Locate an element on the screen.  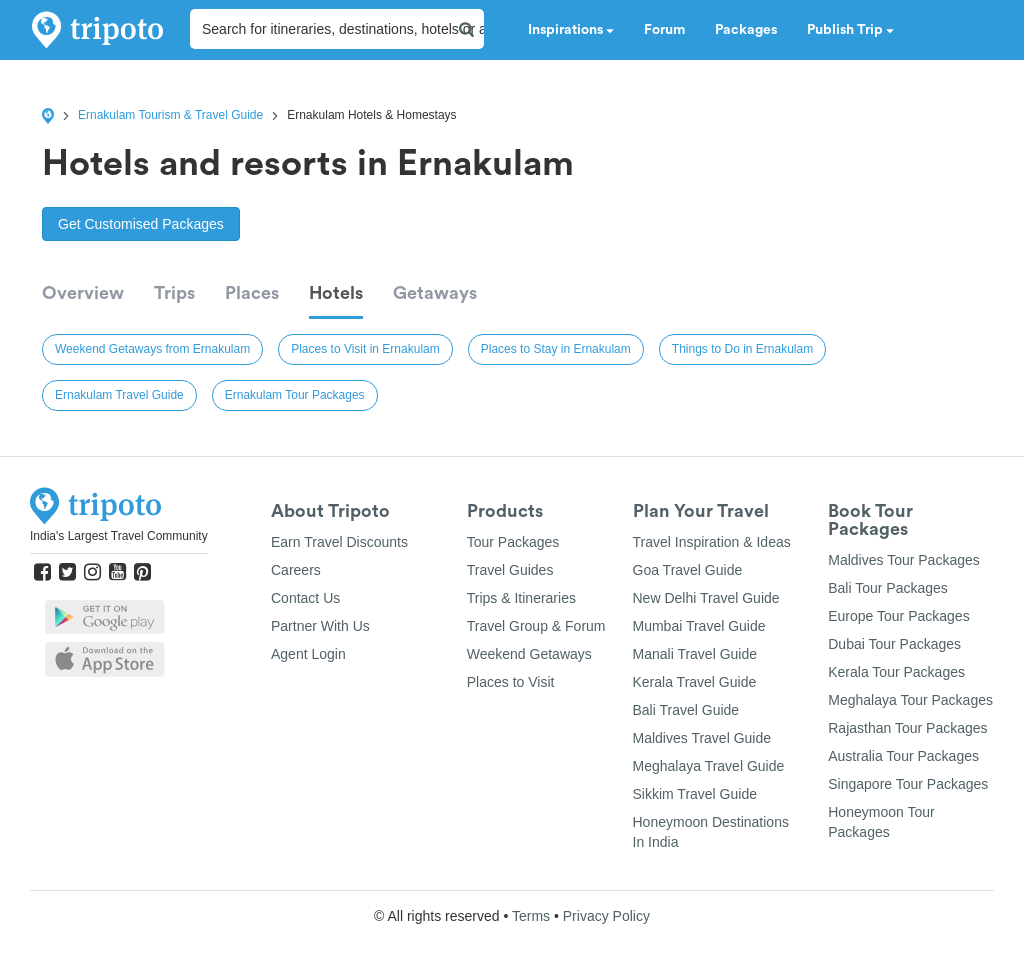
Forum is located at coordinates (664, 30).